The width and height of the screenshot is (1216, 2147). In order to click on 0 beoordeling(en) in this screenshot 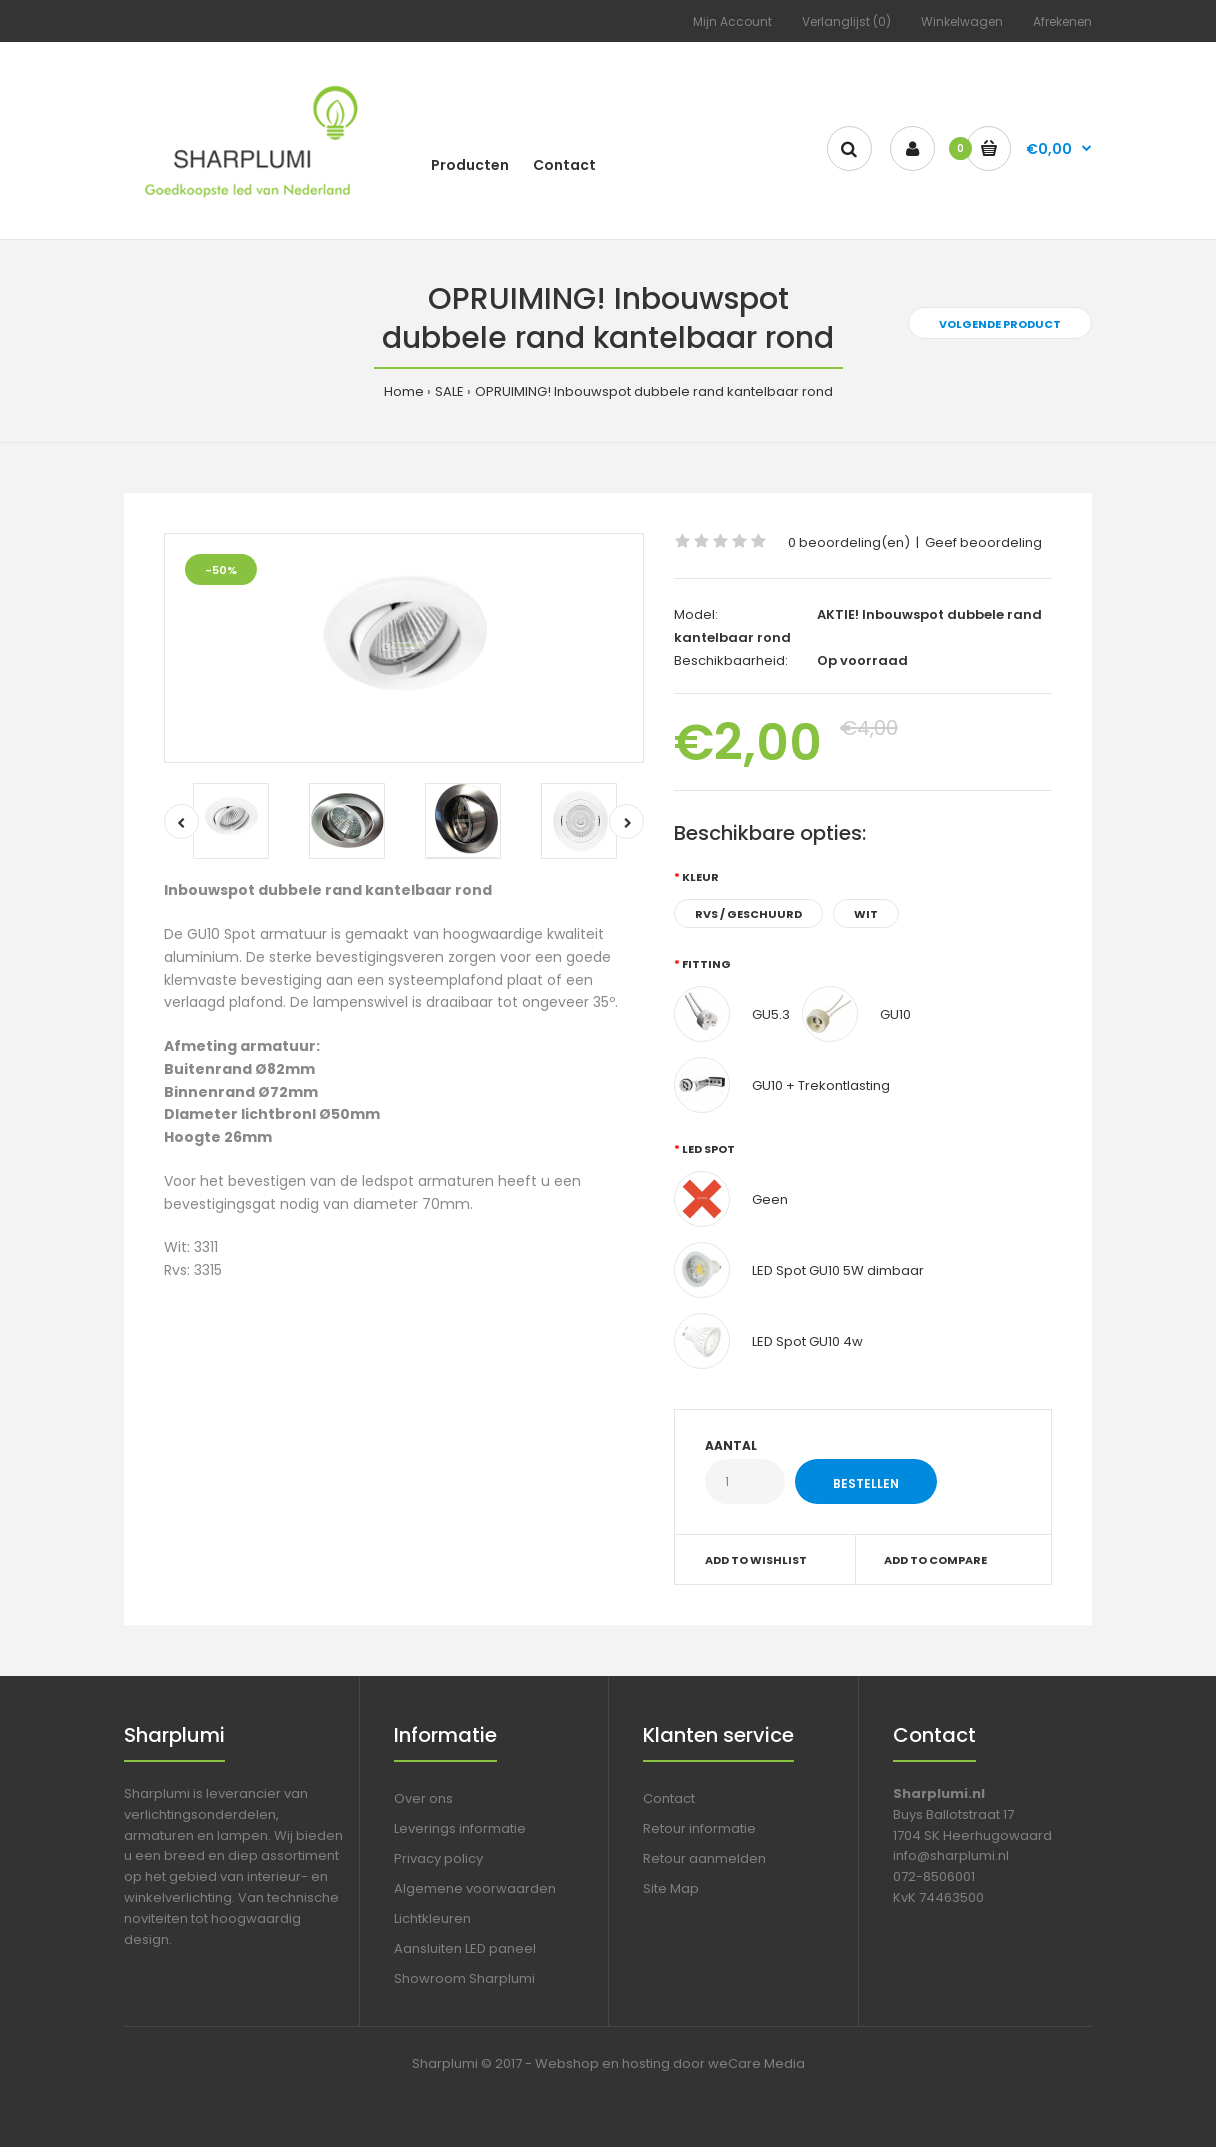, I will do `click(849, 542)`.